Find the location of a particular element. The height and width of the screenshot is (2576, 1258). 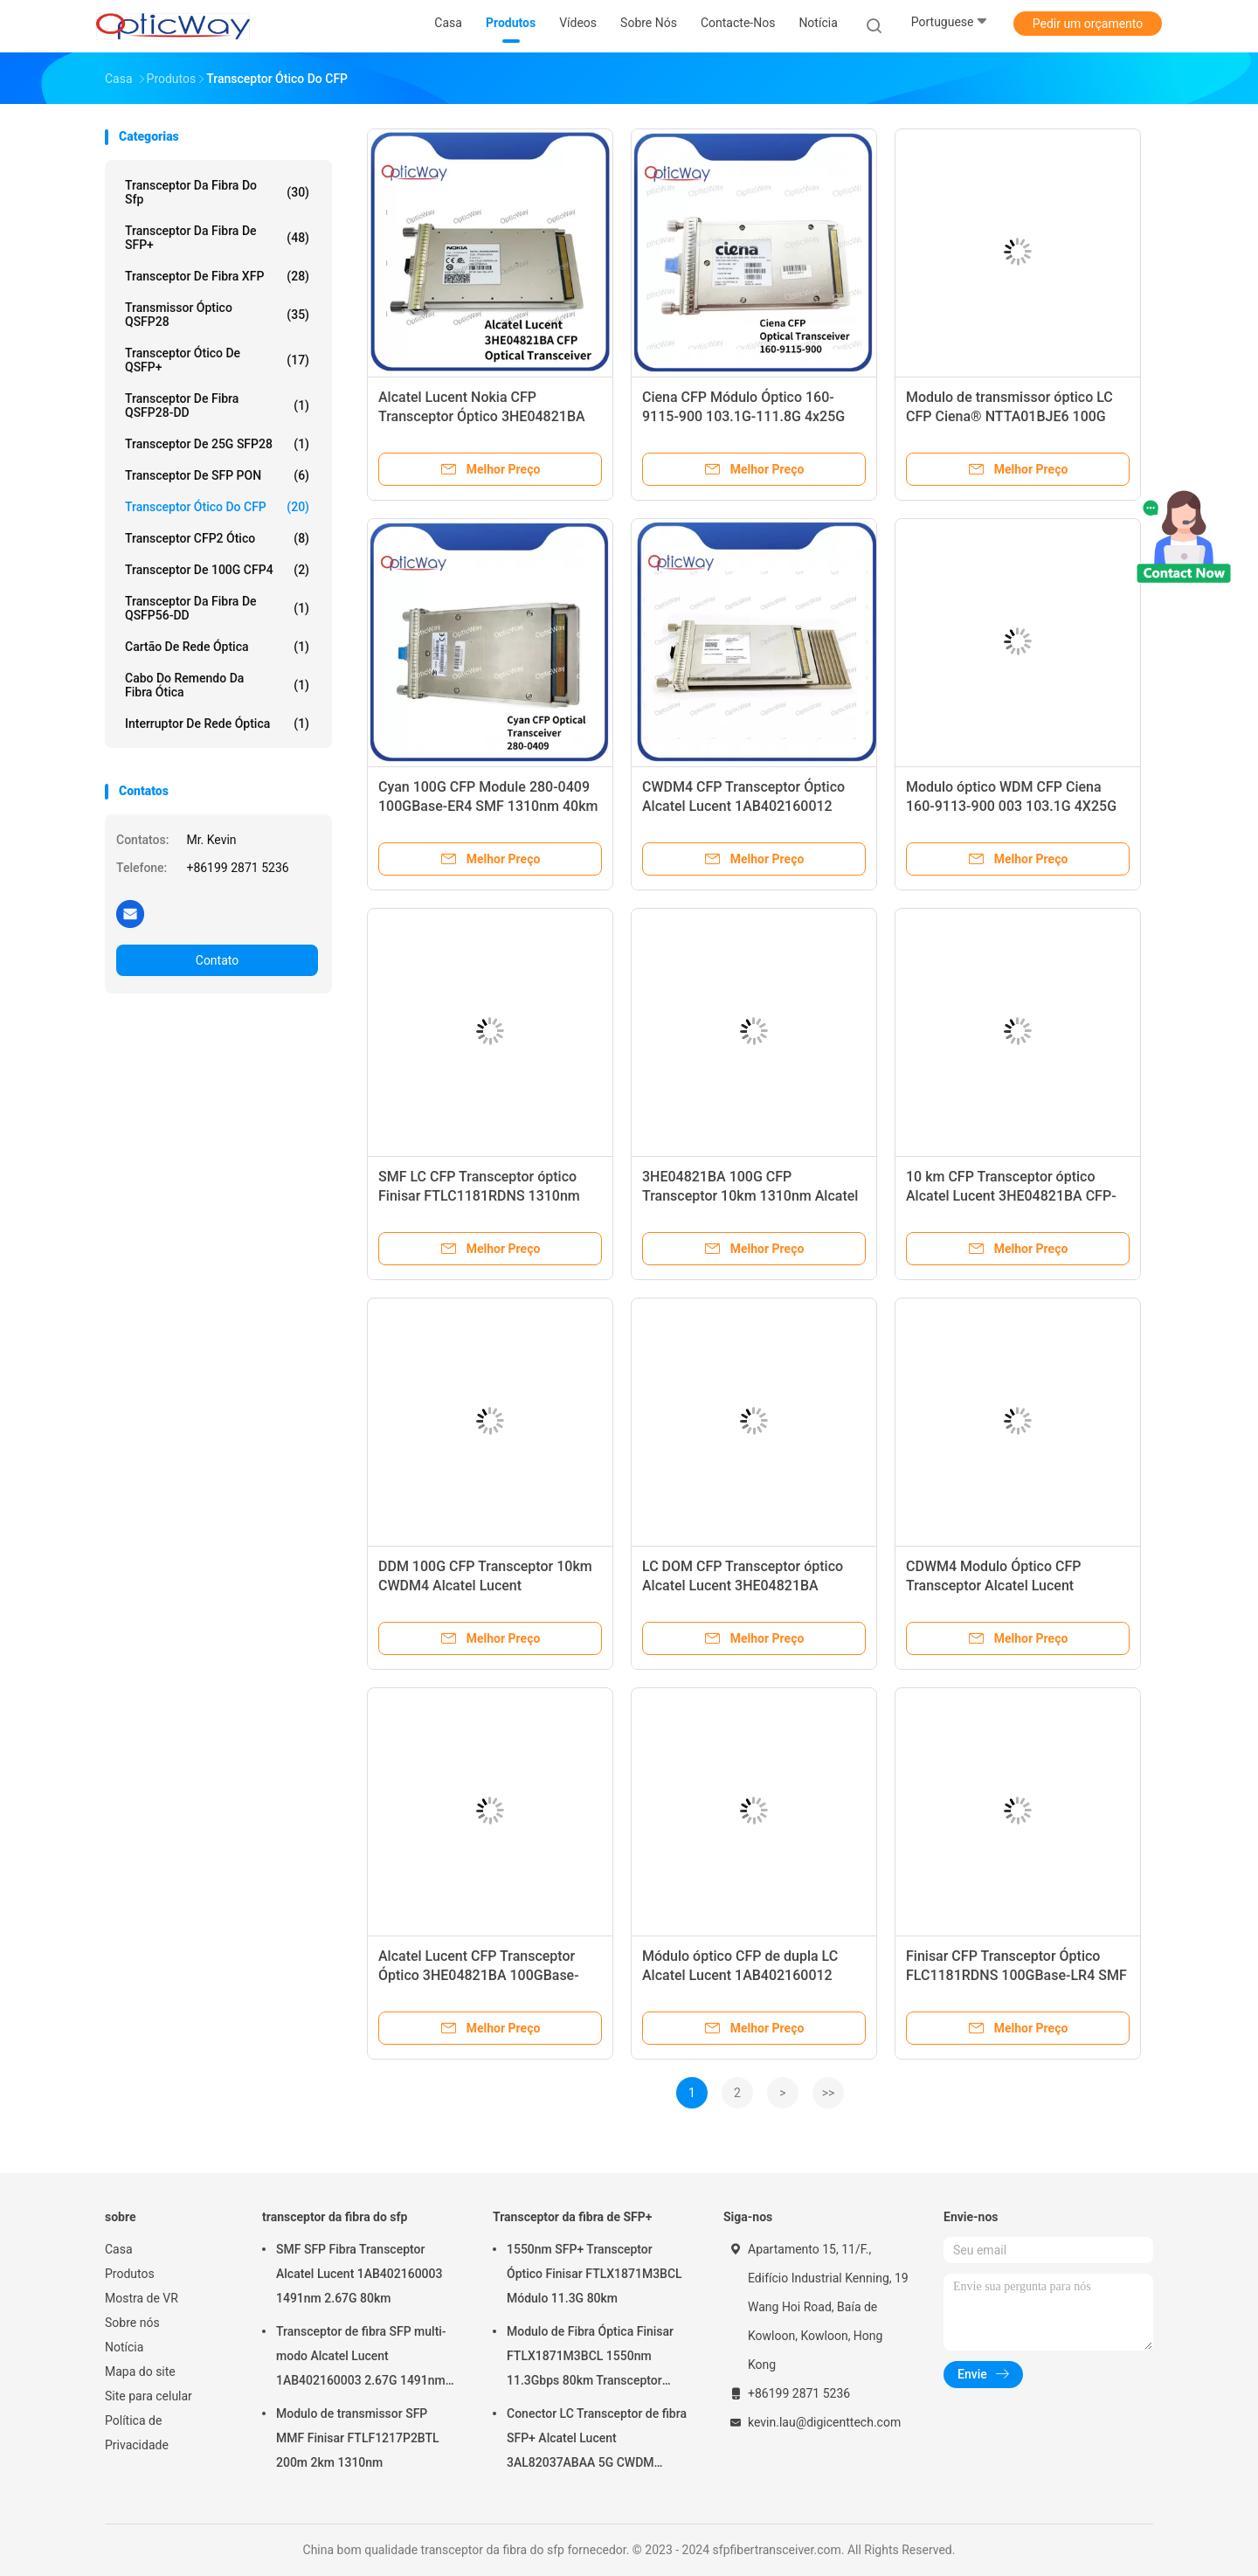

3HE04821BA 100G CFP Transceptor 10km 1310nm Alcatel Lucent LC módulo óptico is located at coordinates (750, 1195).